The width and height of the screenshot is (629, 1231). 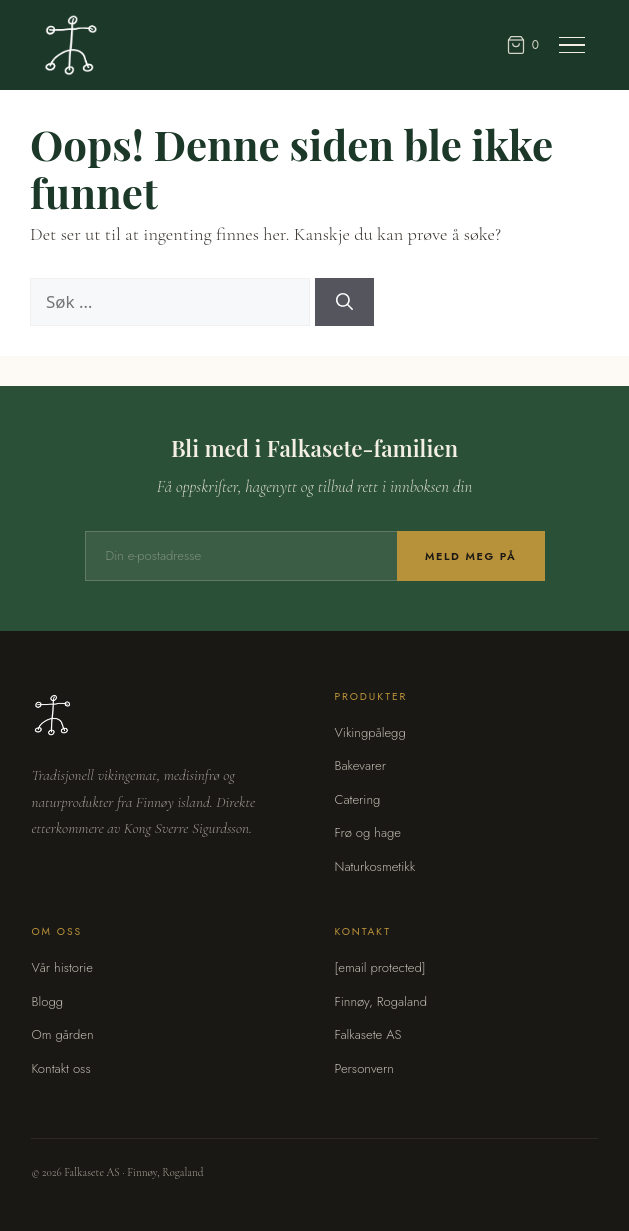 What do you see at coordinates (572, 45) in the screenshot?
I see `[Meny]` at bounding box center [572, 45].